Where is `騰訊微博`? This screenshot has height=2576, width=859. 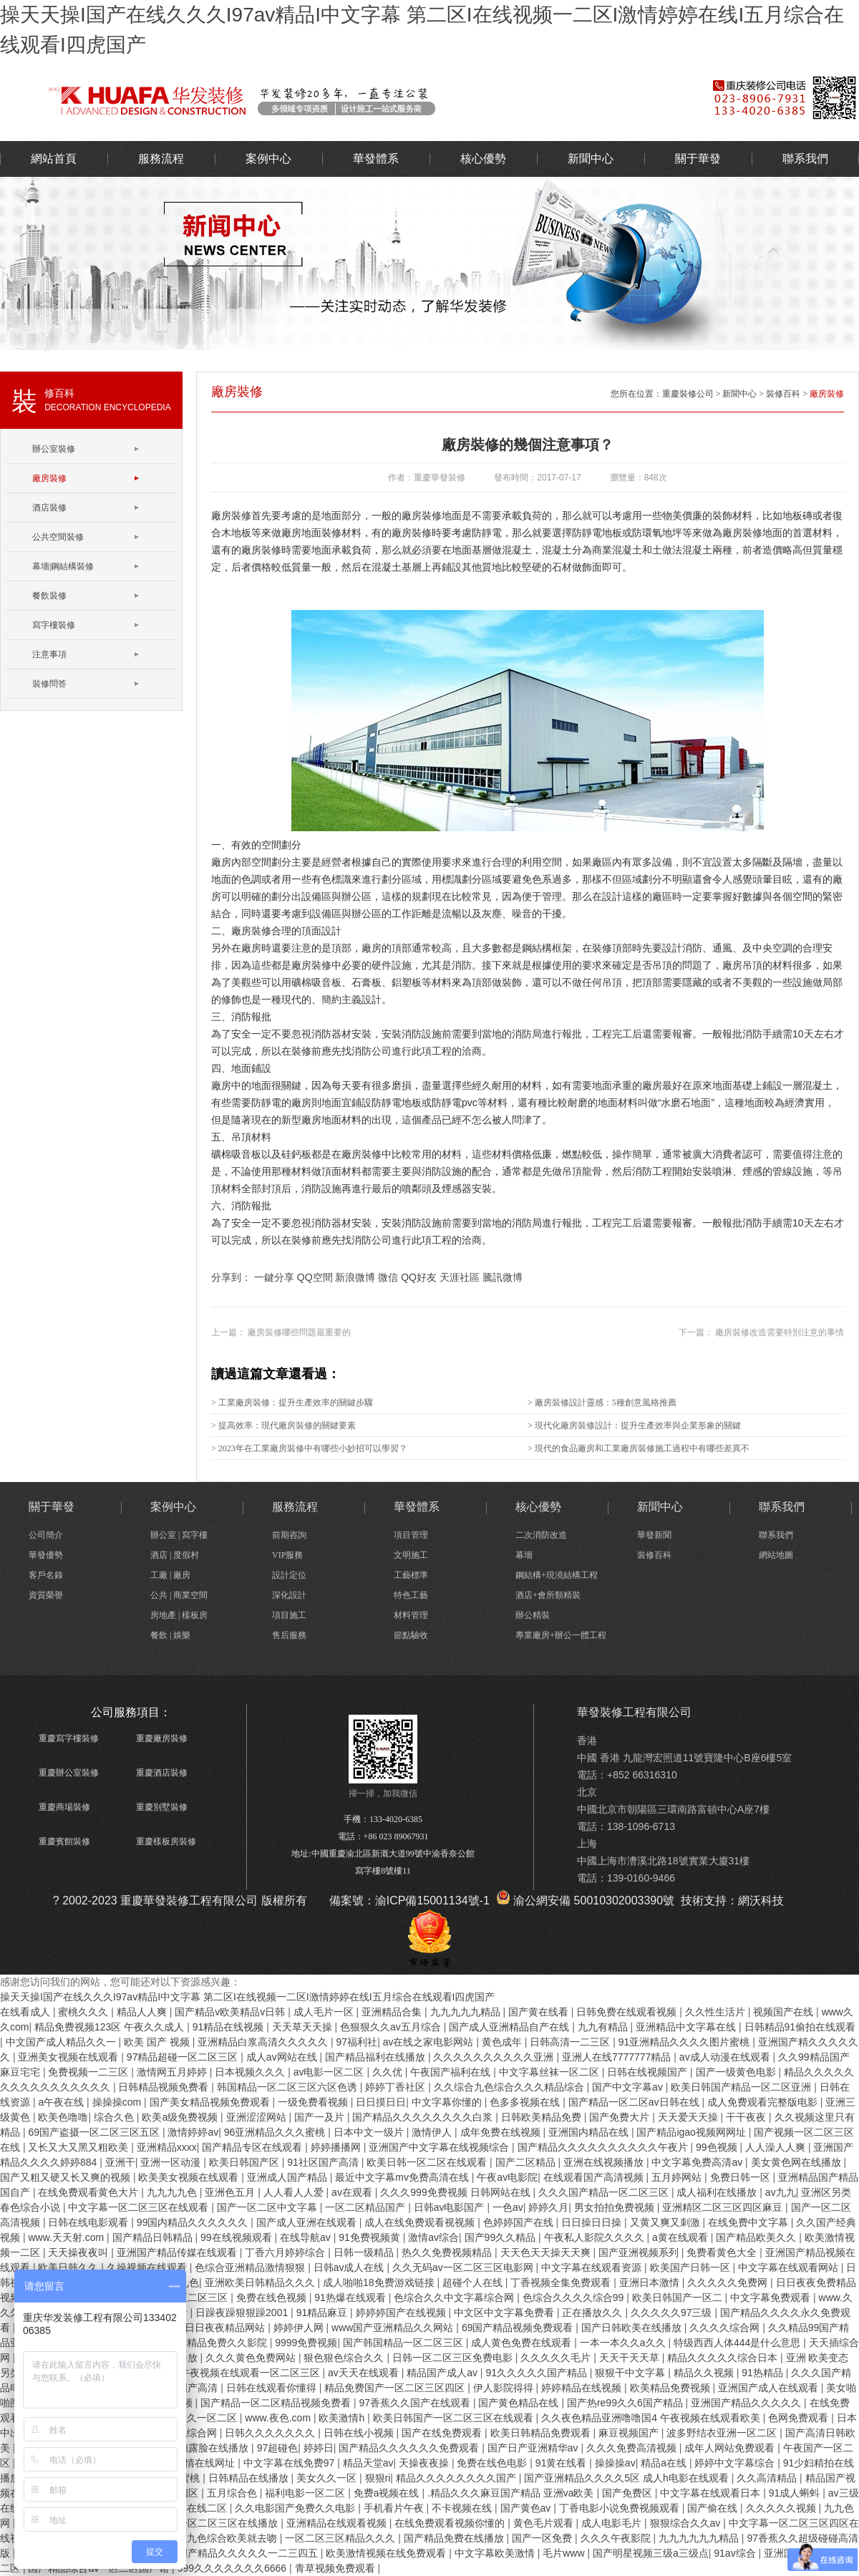
騰訊微博 is located at coordinates (502, 1277).